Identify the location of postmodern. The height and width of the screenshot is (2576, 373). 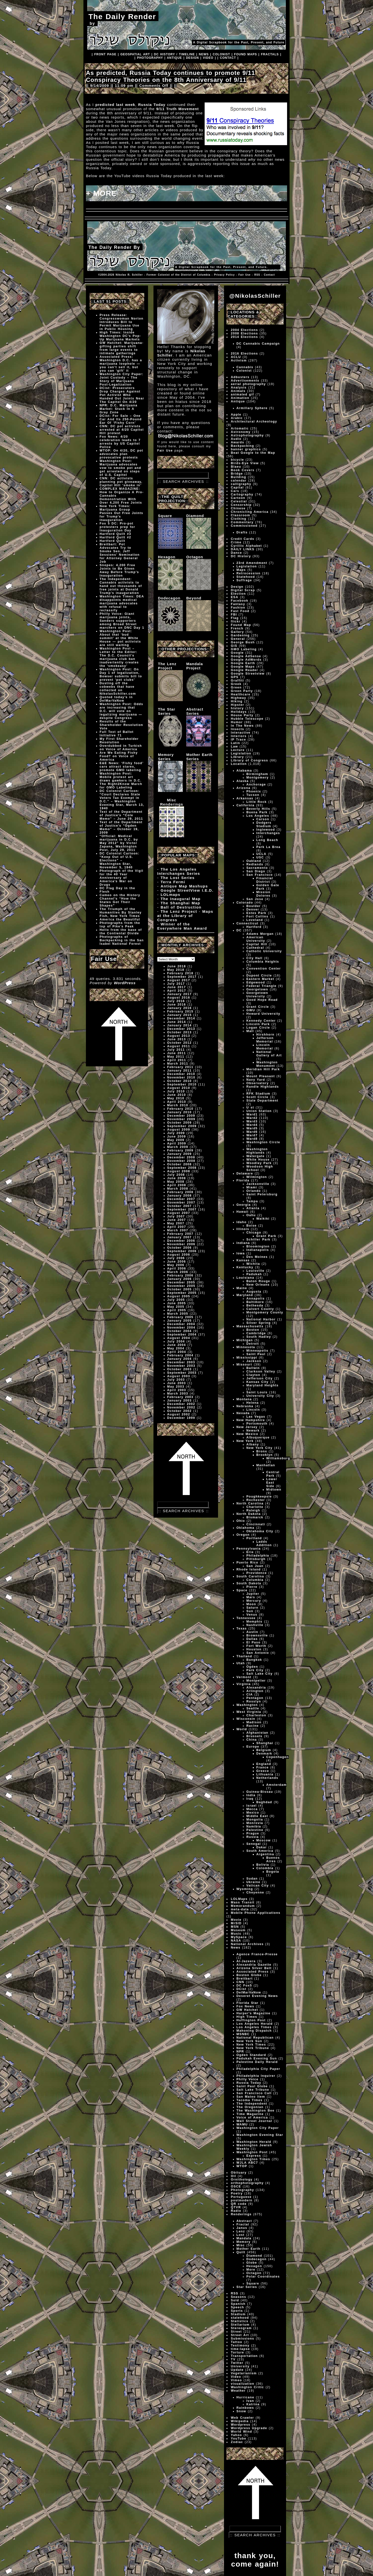
(242, 2200).